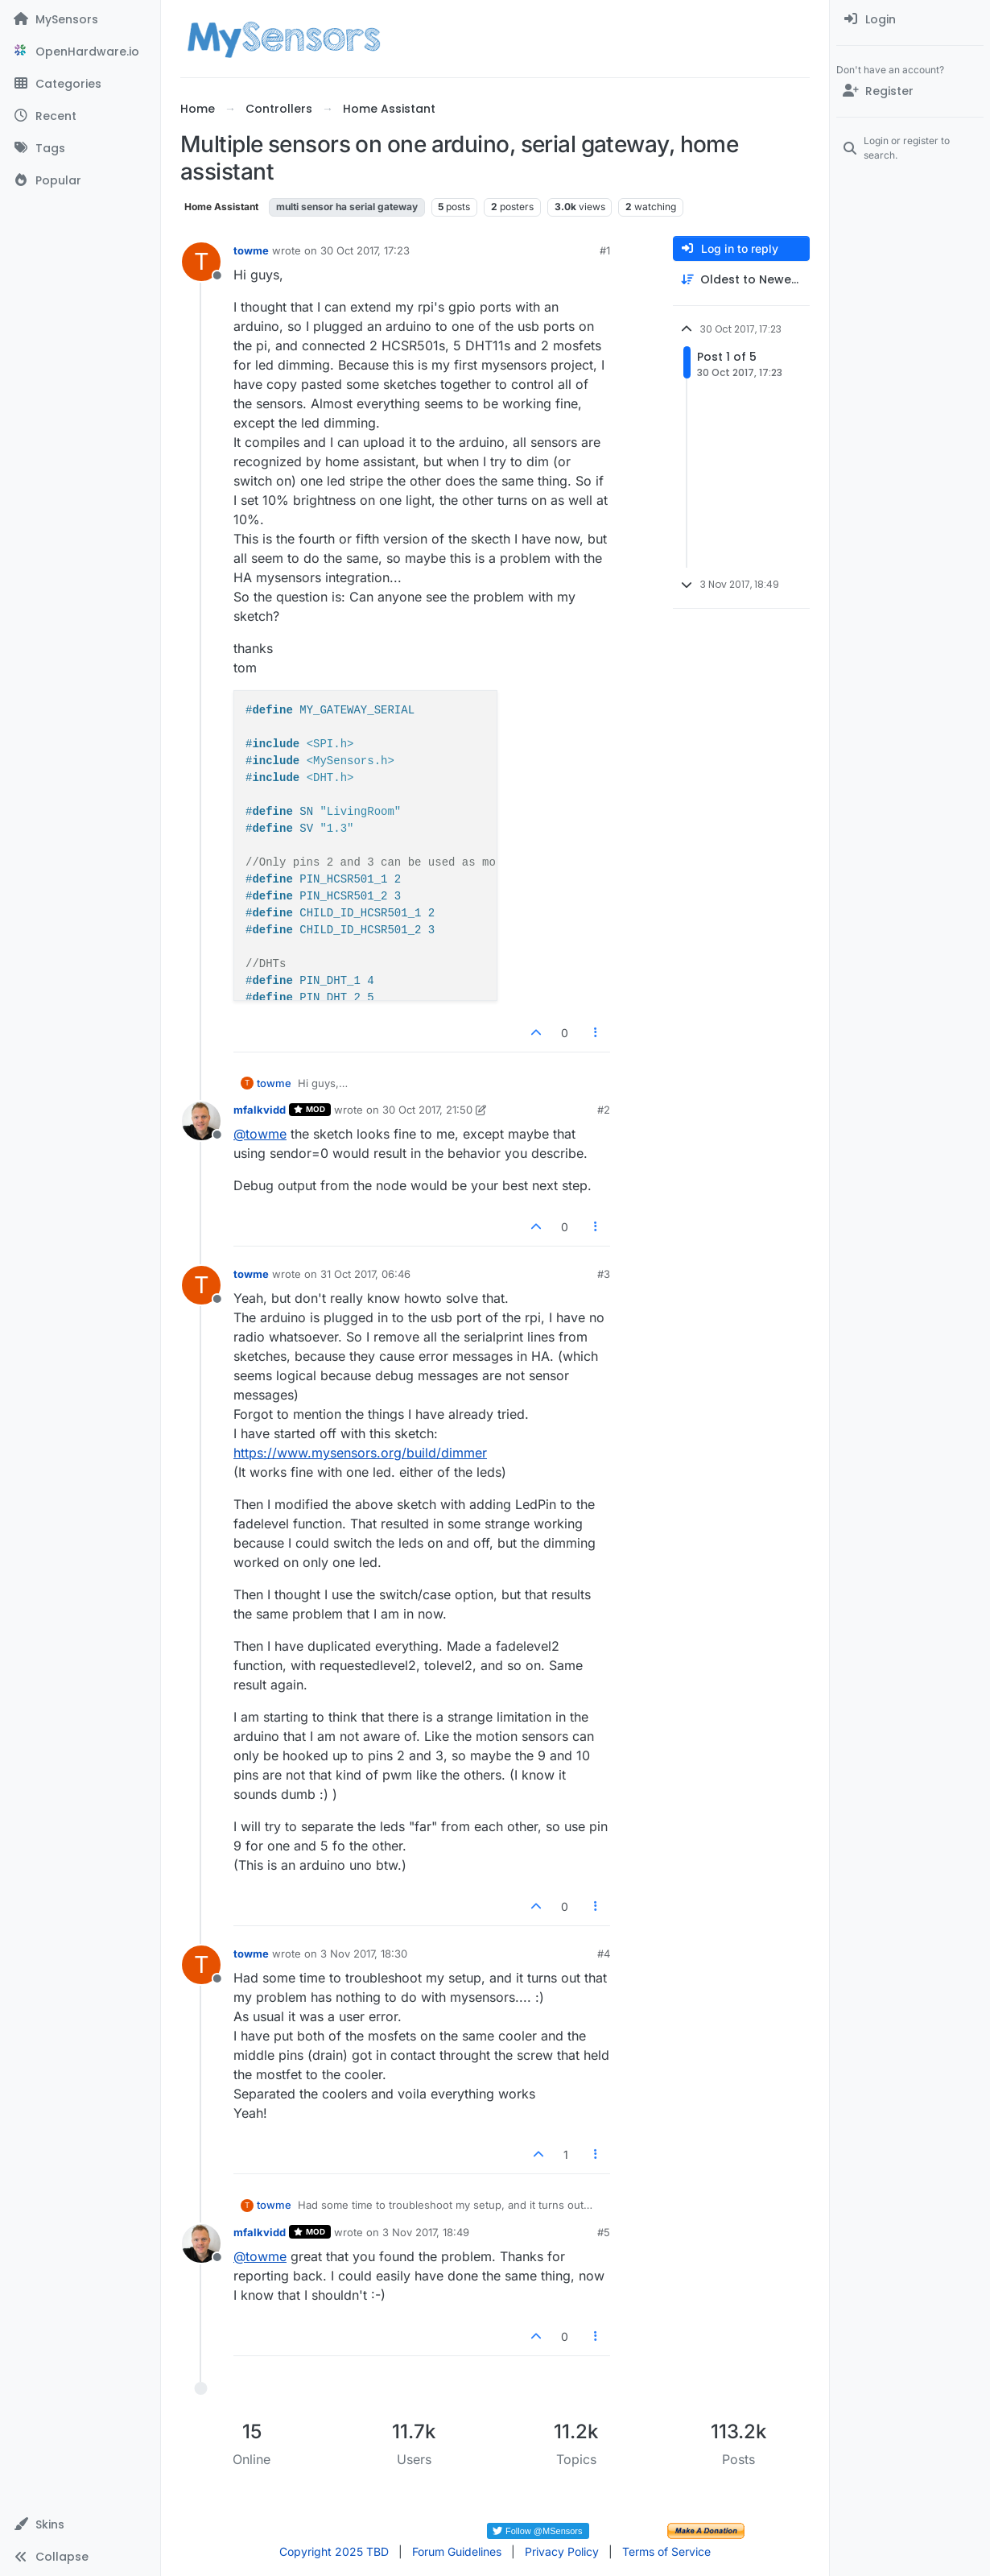 The image size is (990, 2576). I want to click on https://www.mysensors.org/build/dimmer, so click(360, 1453).